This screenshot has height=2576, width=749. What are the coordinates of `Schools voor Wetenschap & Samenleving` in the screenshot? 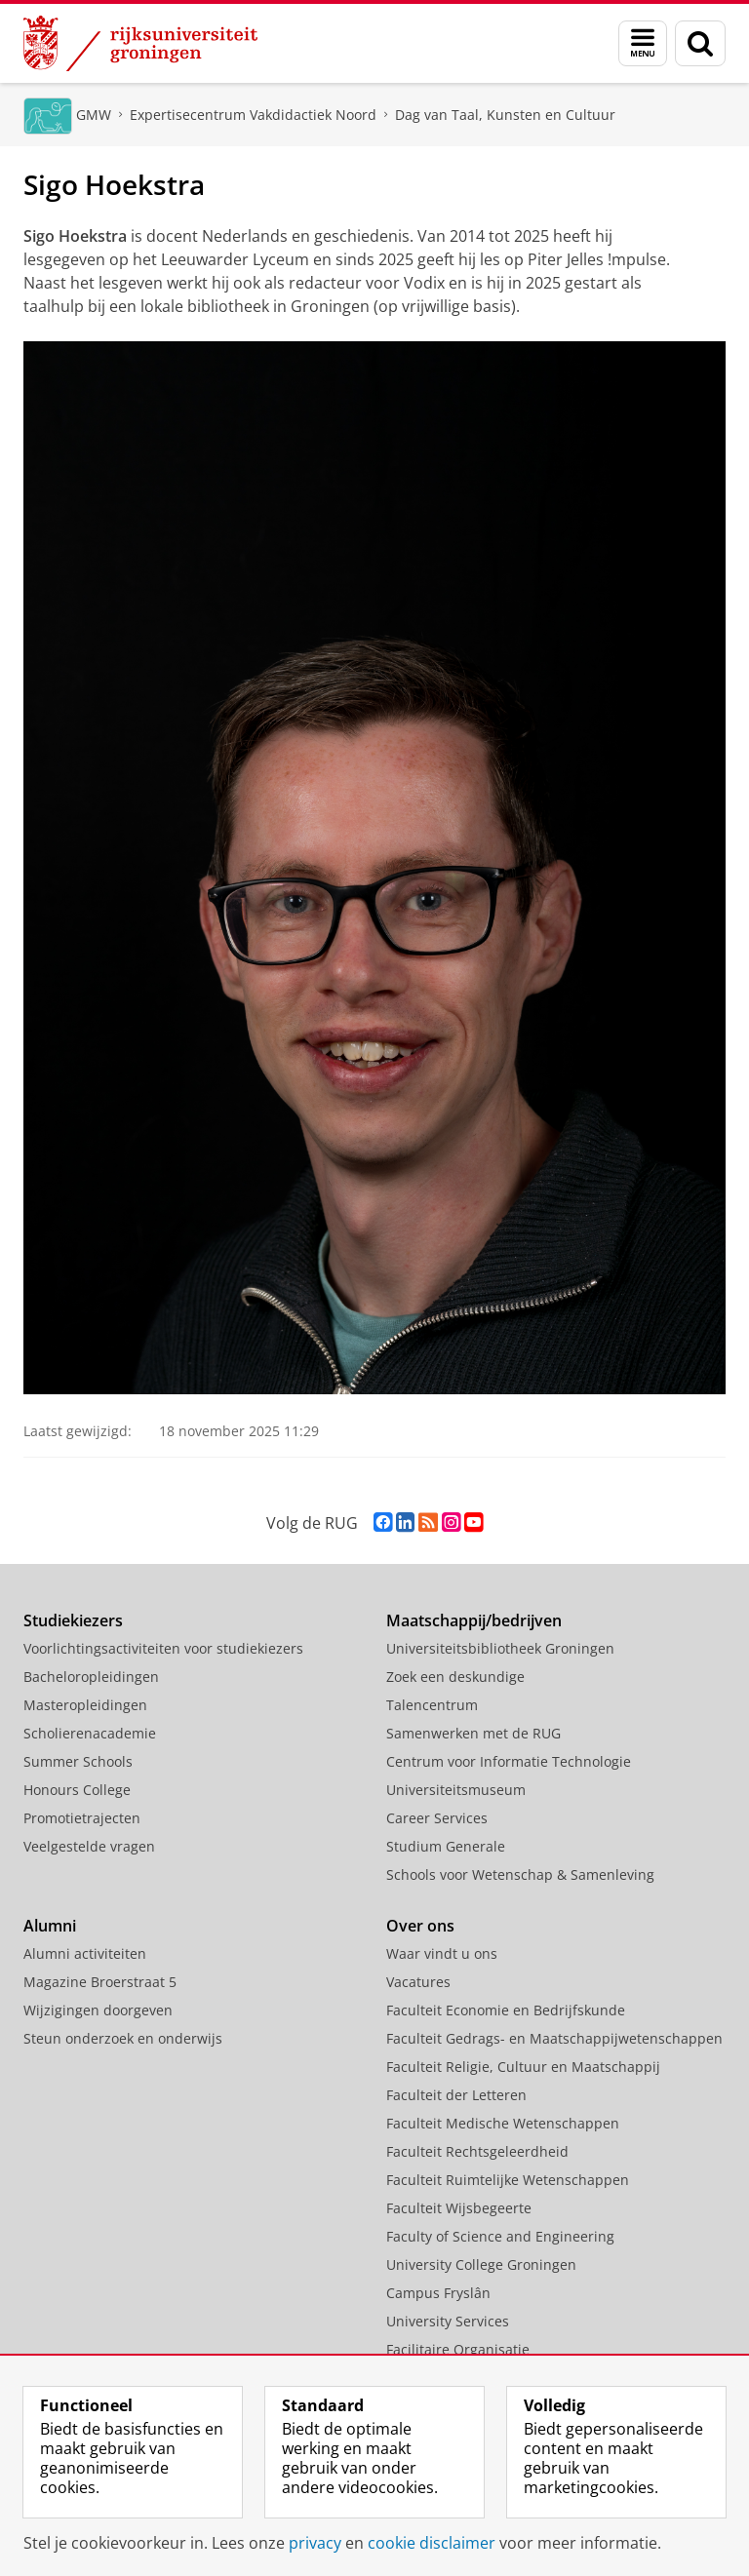 It's located at (520, 1874).